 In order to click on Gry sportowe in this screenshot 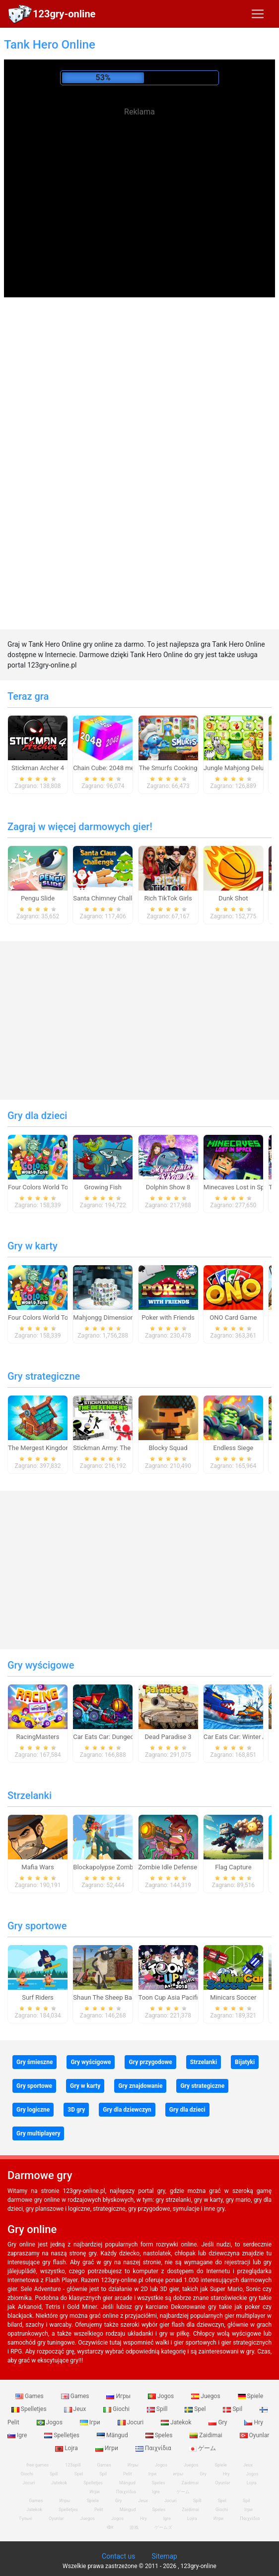, I will do `click(37, 1926)`.